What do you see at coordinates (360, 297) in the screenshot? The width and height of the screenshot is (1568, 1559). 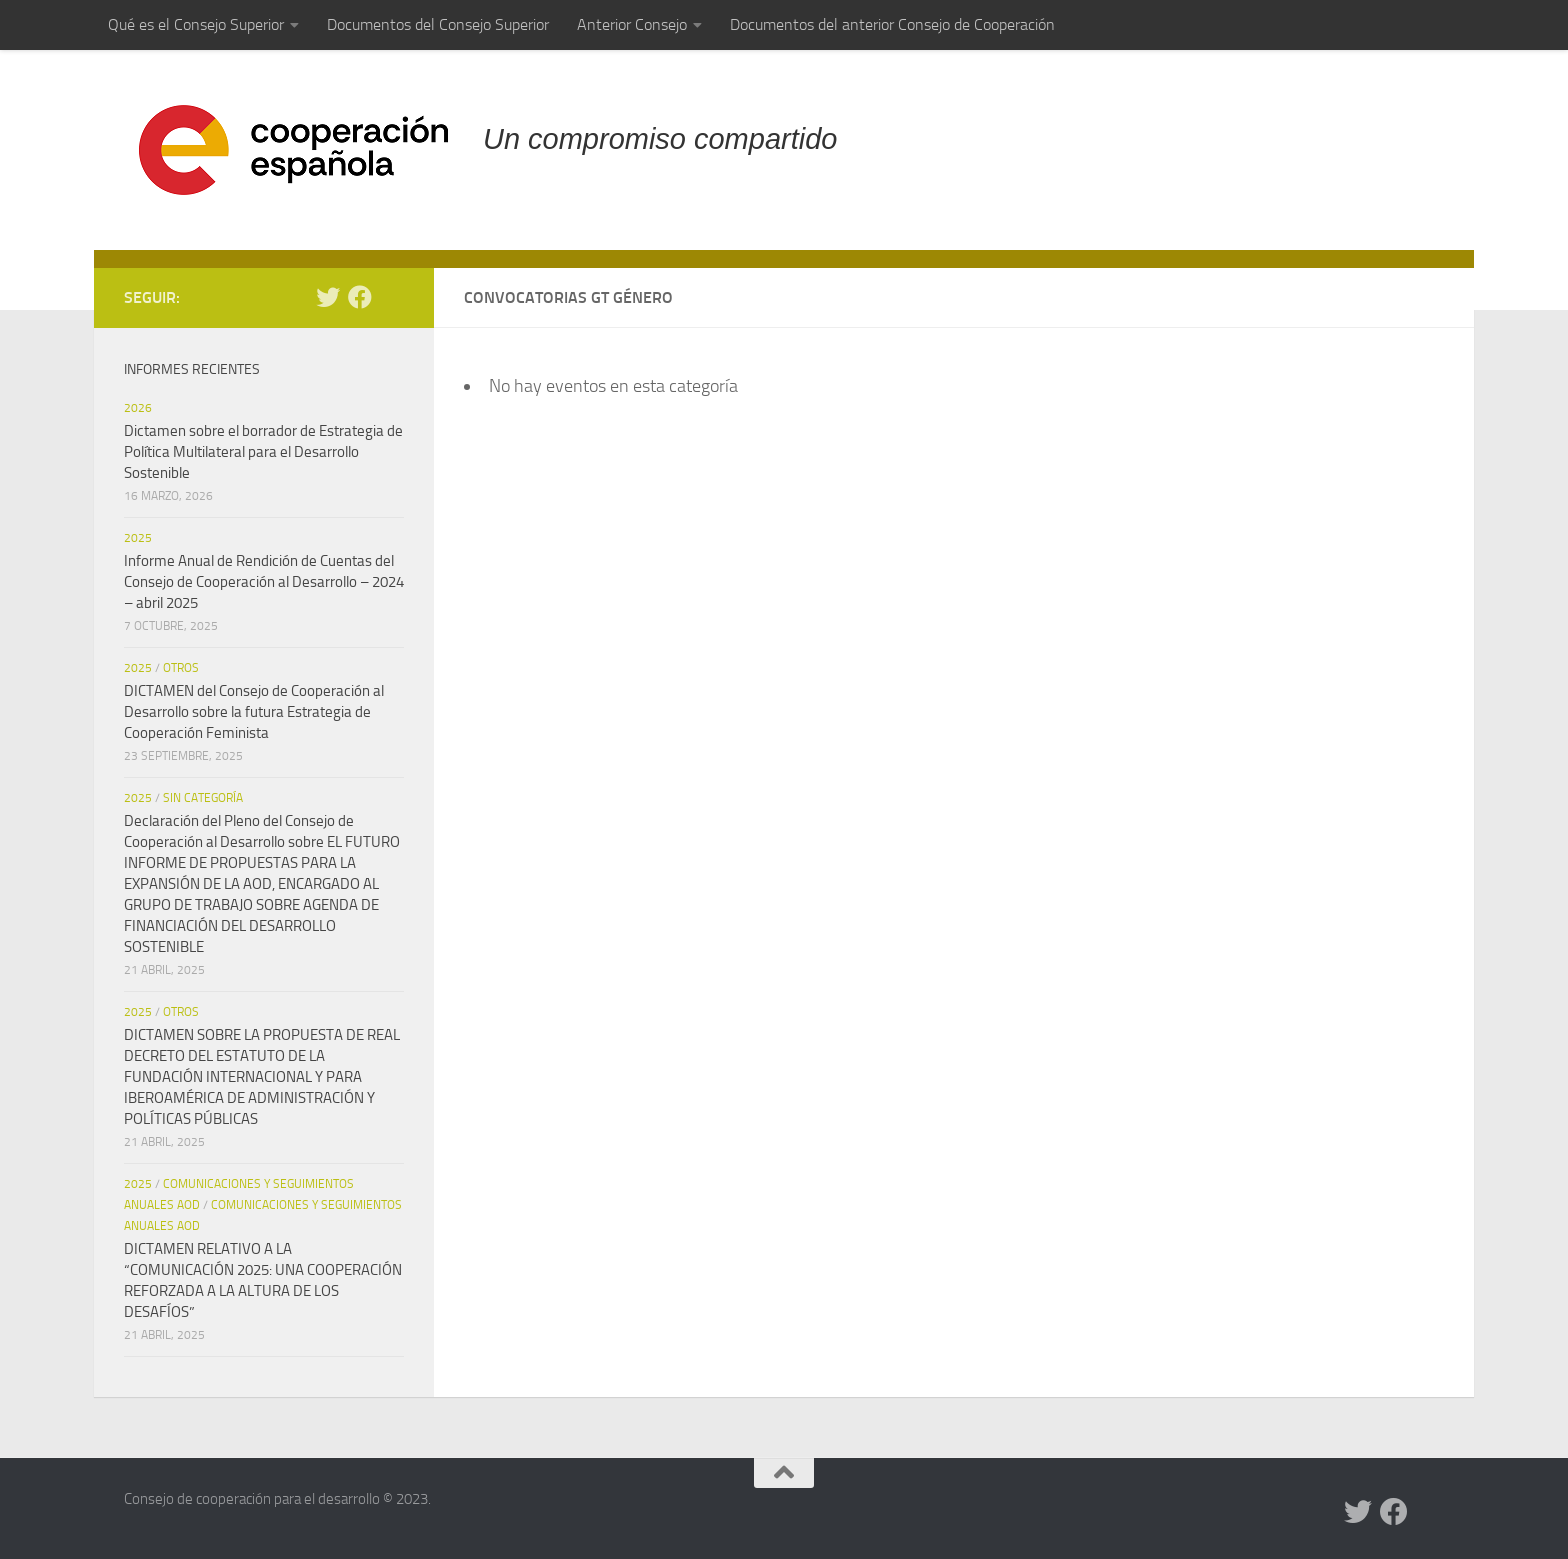 I see `[Facebook]` at bounding box center [360, 297].